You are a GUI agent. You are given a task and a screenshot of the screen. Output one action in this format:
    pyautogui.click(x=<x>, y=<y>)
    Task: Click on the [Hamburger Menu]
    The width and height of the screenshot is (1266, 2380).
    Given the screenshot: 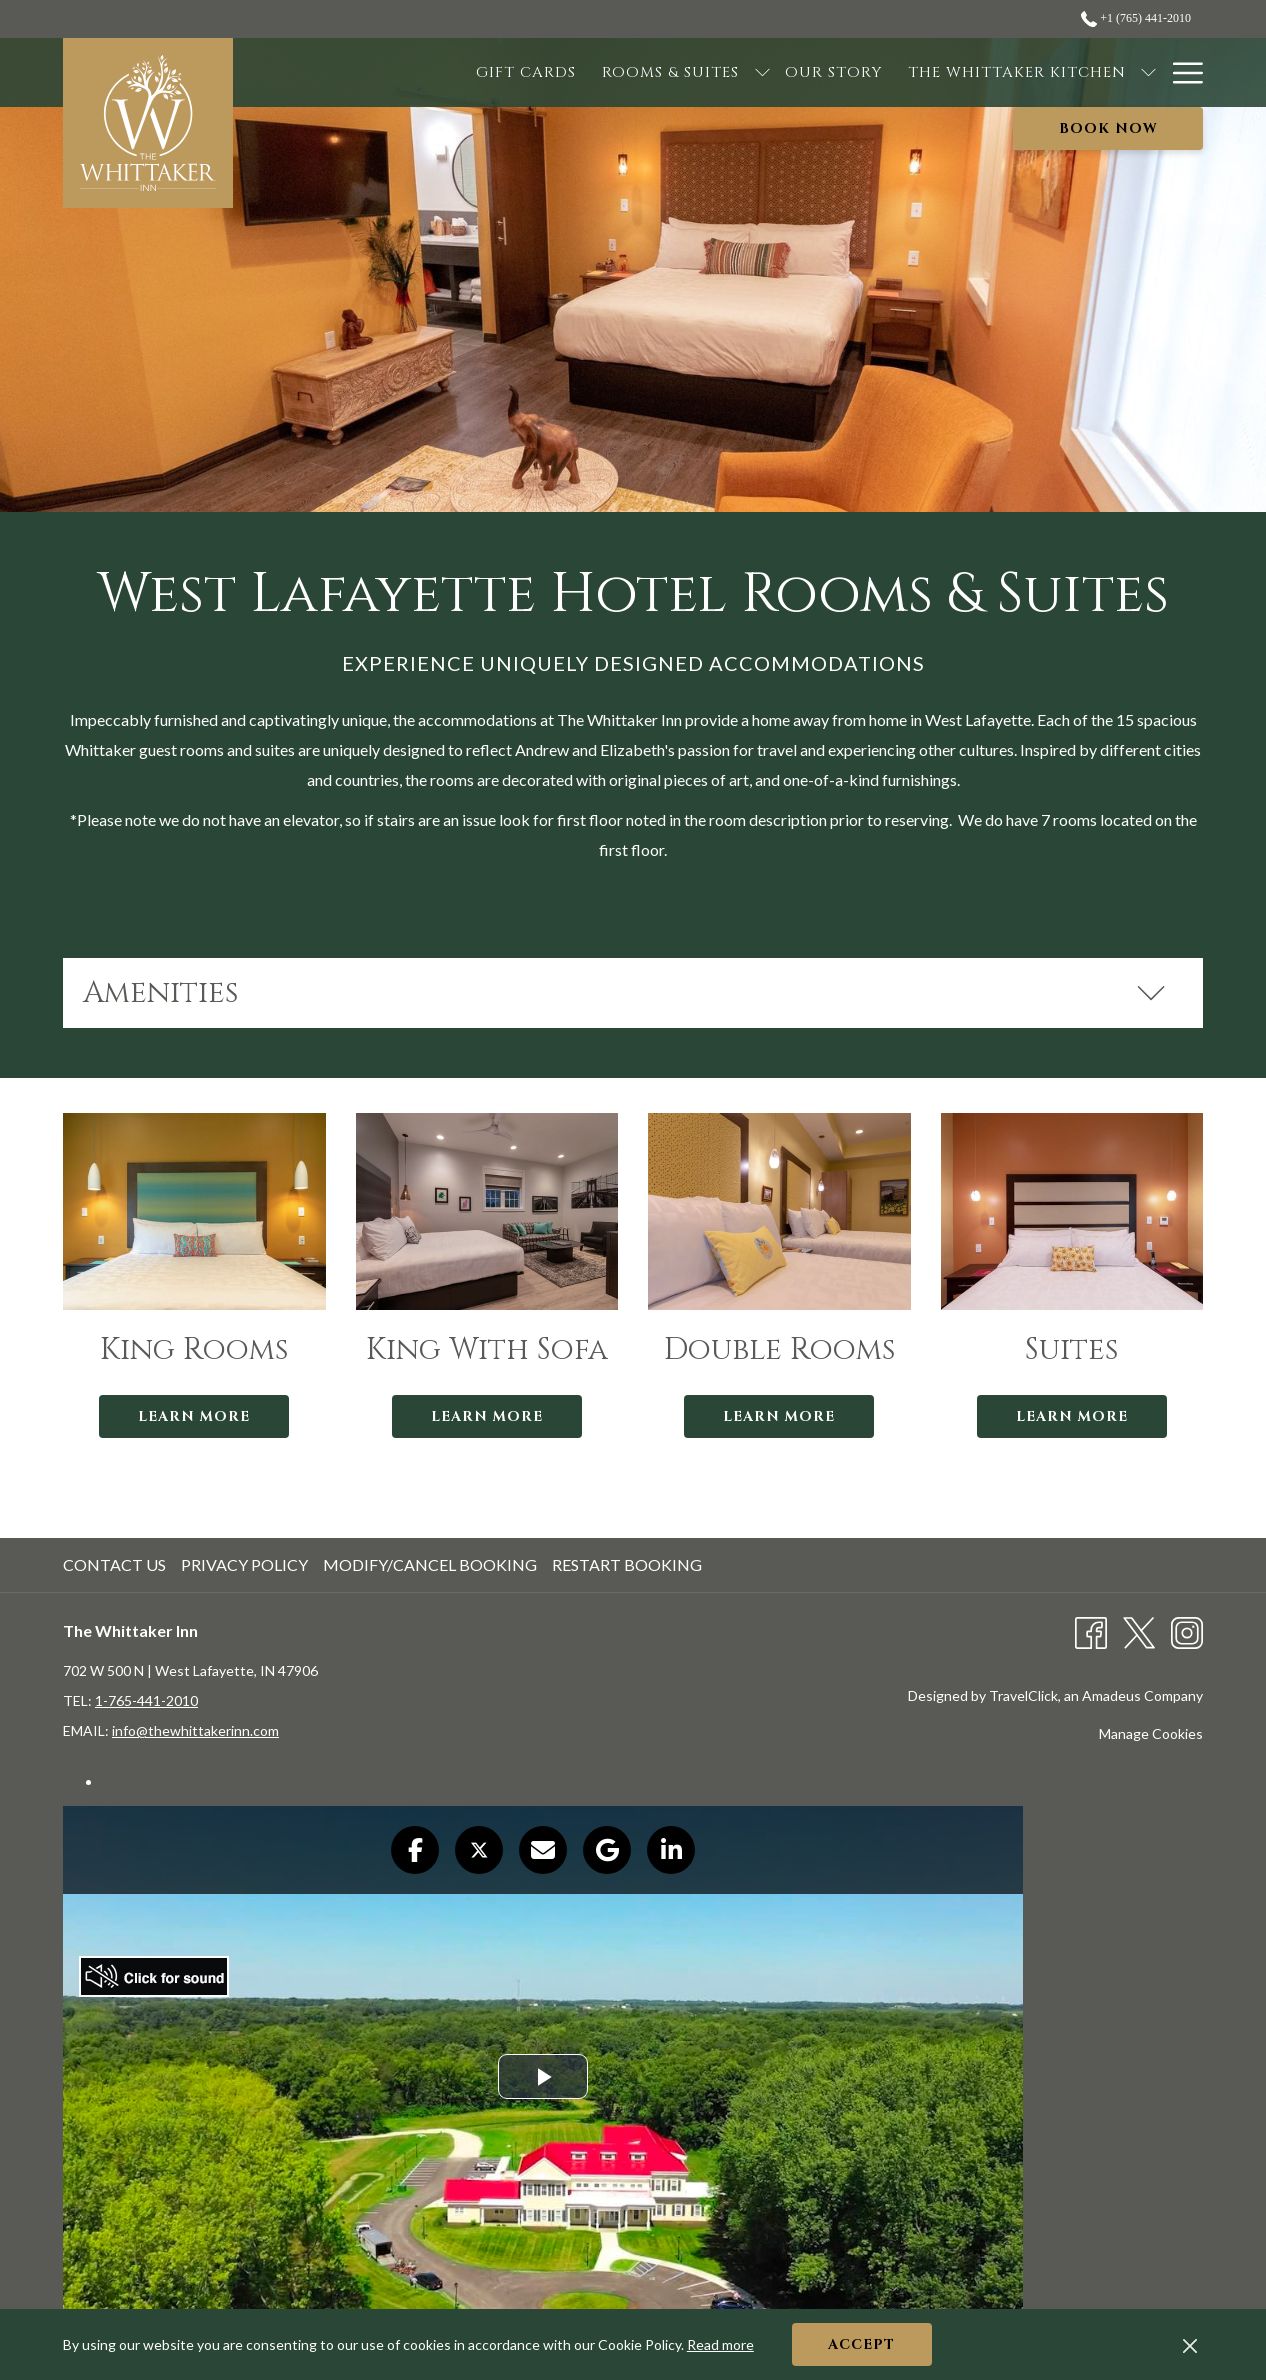 What is the action you would take?
    pyautogui.click(x=1180, y=72)
    